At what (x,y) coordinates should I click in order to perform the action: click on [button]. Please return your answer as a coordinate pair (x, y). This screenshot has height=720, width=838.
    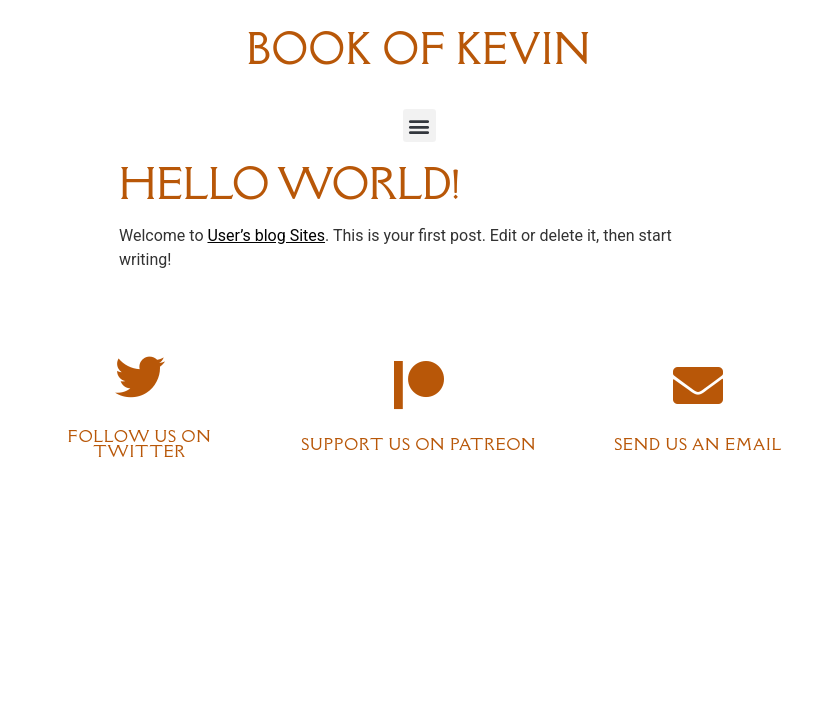
    Looking at the image, I should click on (419, 125).